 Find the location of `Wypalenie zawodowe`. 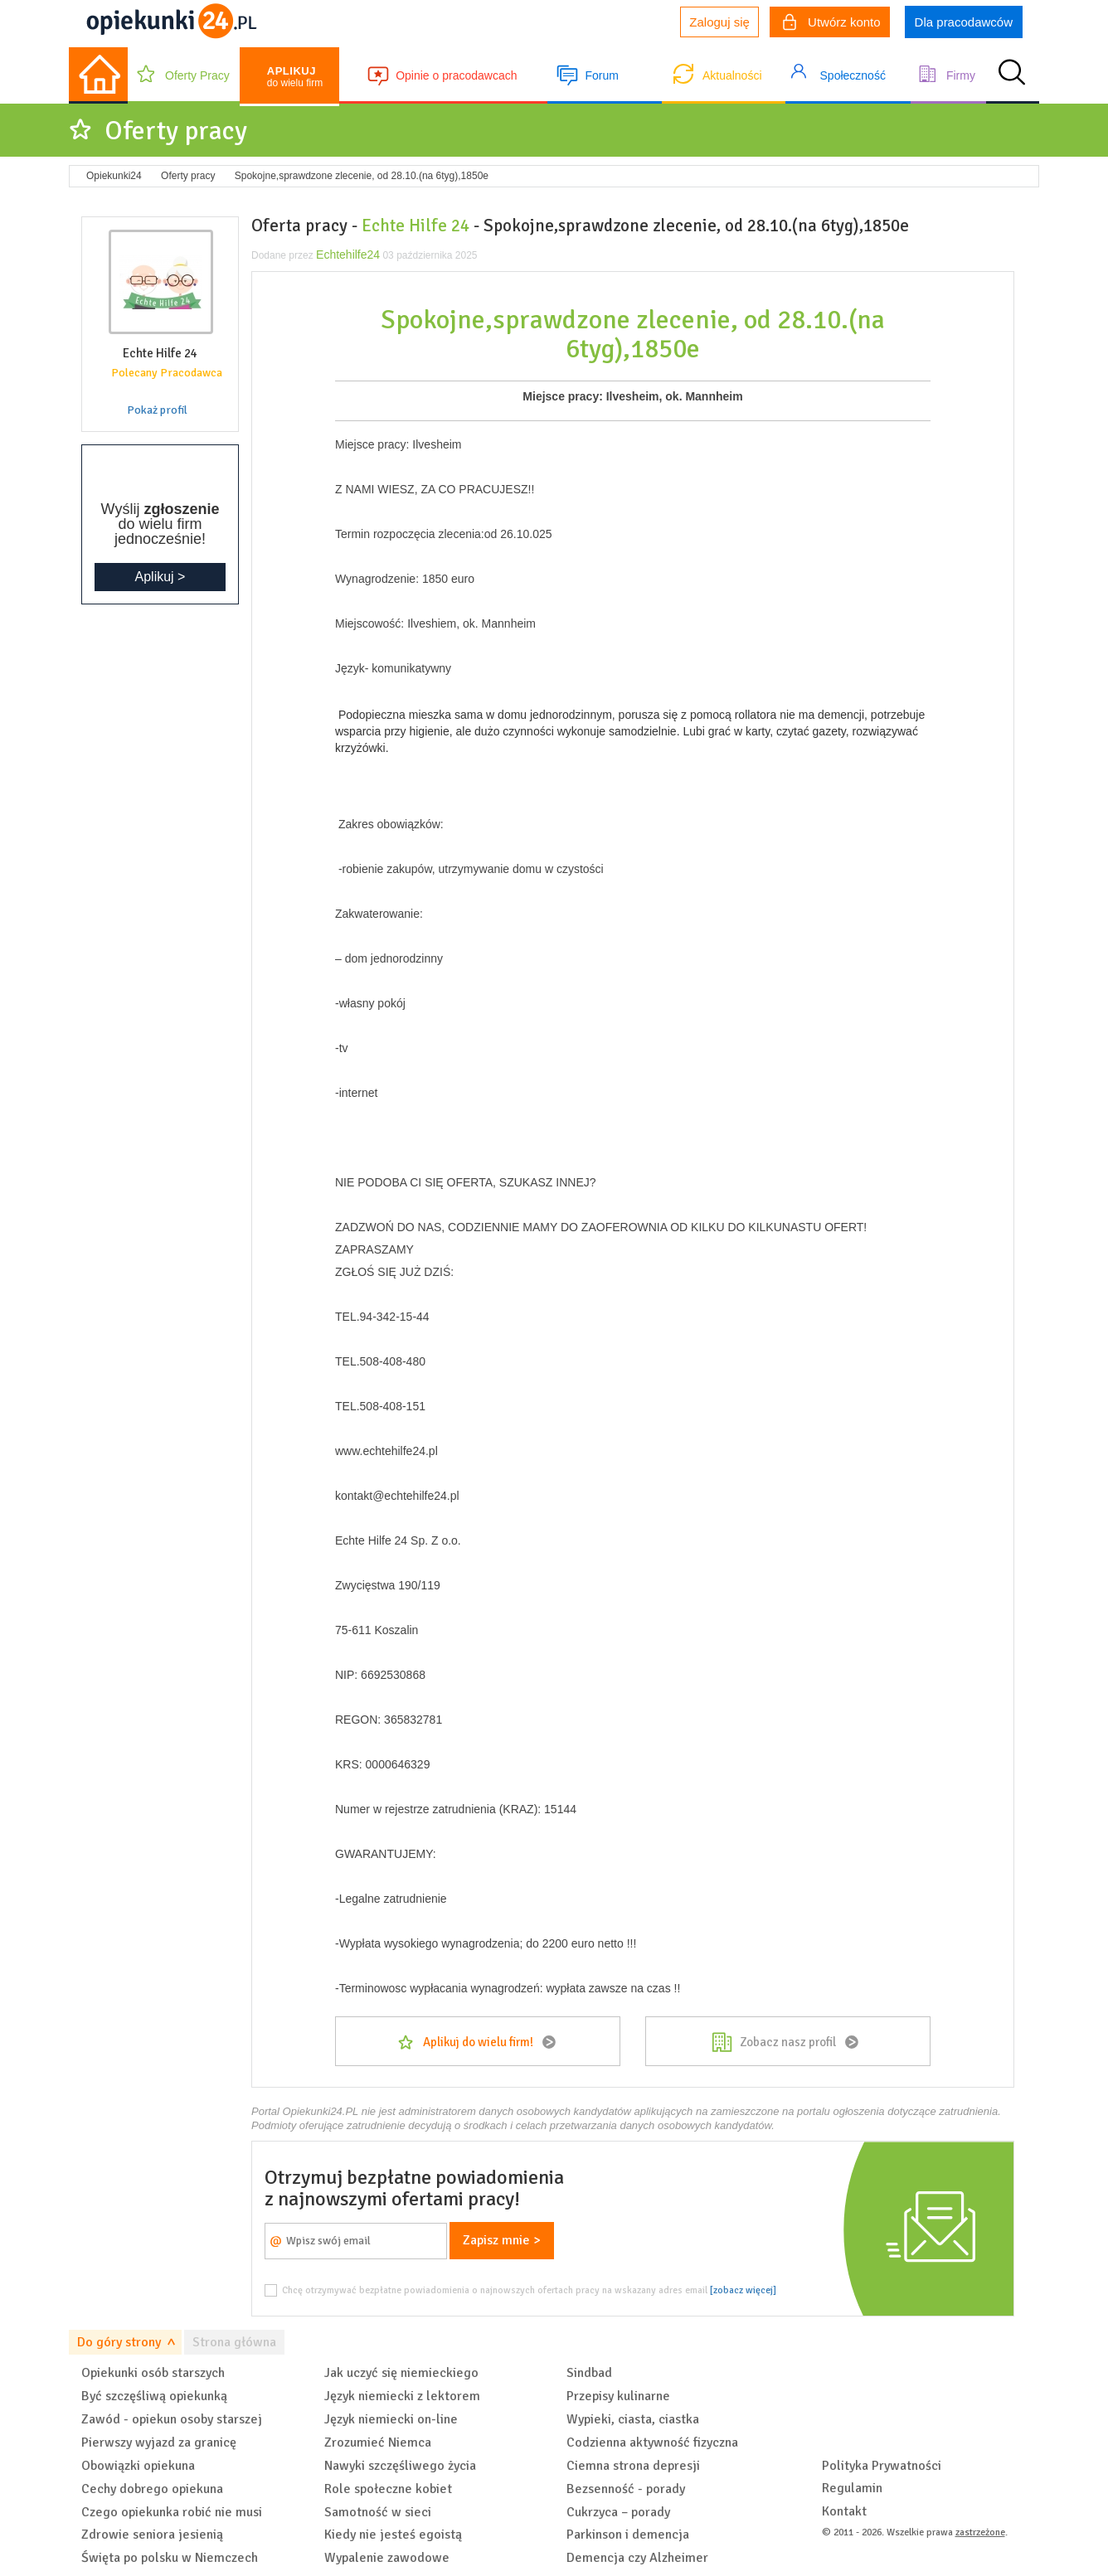

Wypalenie zawodowe is located at coordinates (387, 2557).